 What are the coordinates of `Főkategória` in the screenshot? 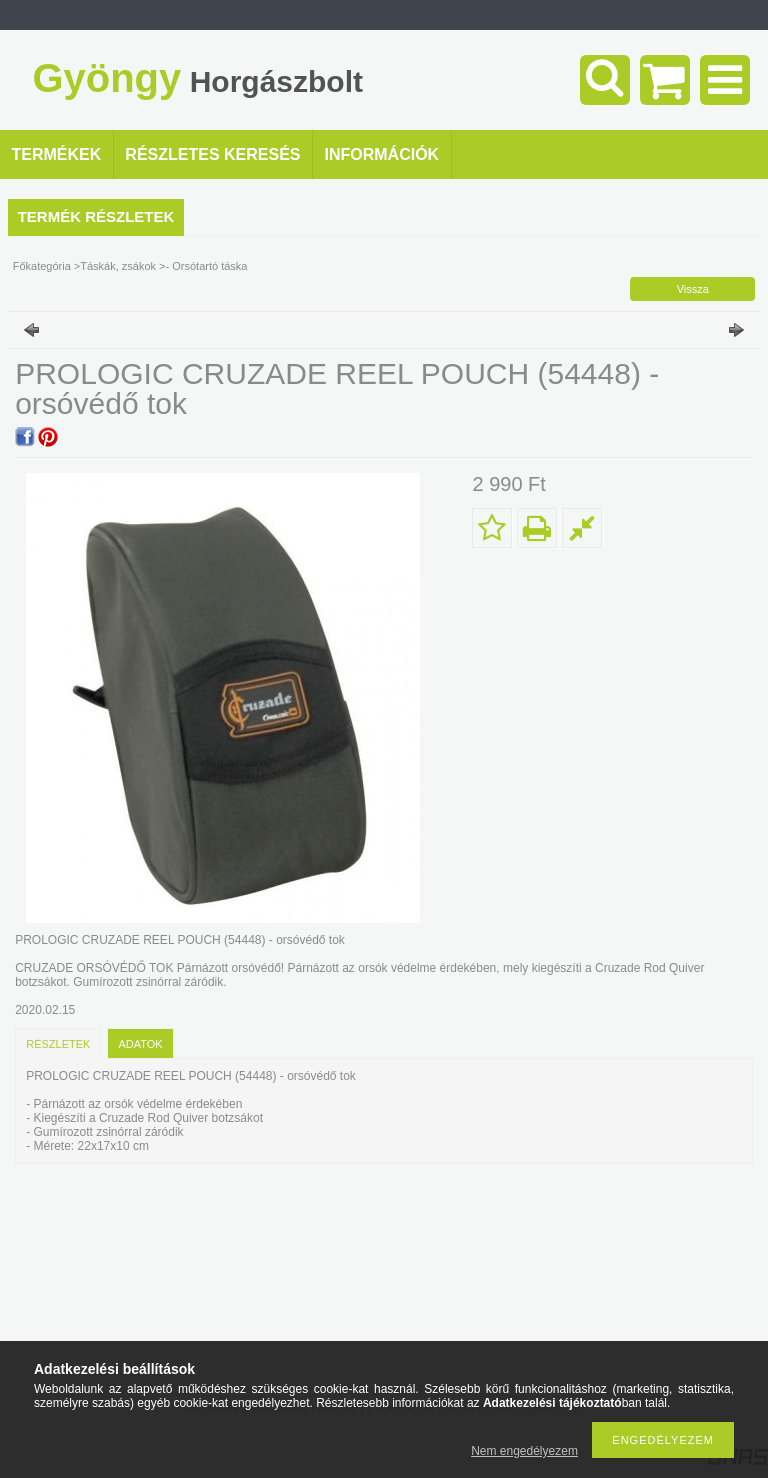 It's located at (42, 266).